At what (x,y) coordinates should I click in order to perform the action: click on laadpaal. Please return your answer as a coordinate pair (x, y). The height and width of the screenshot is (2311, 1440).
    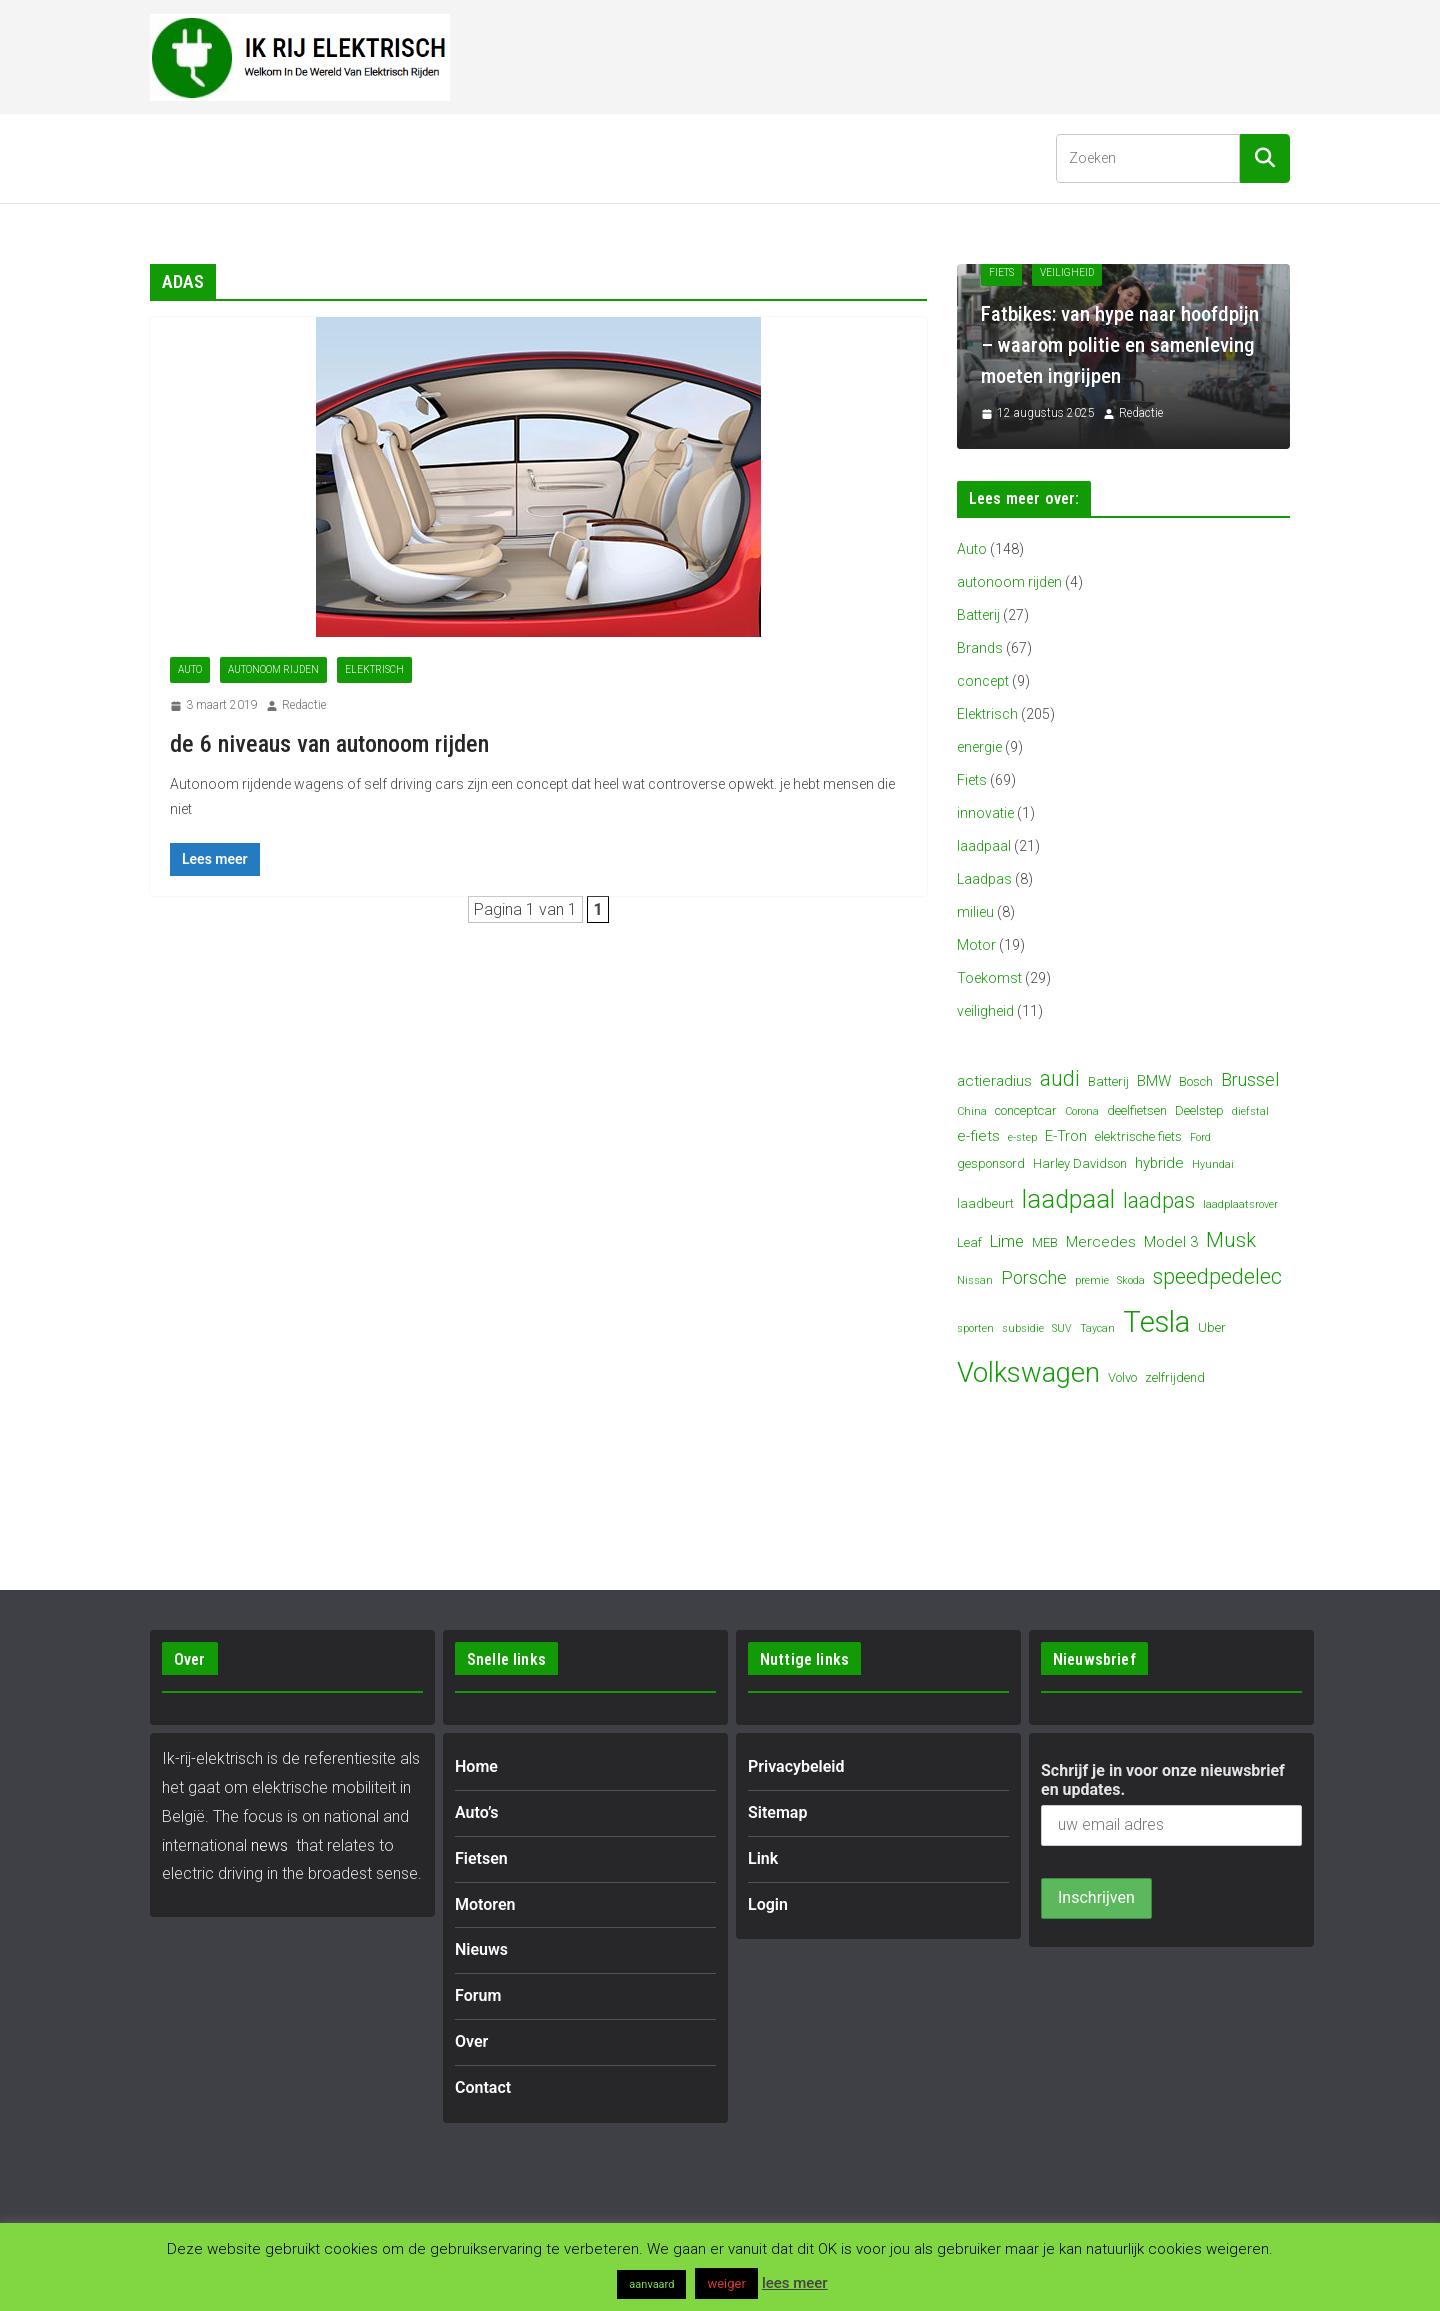
    Looking at the image, I should click on (984, 846).